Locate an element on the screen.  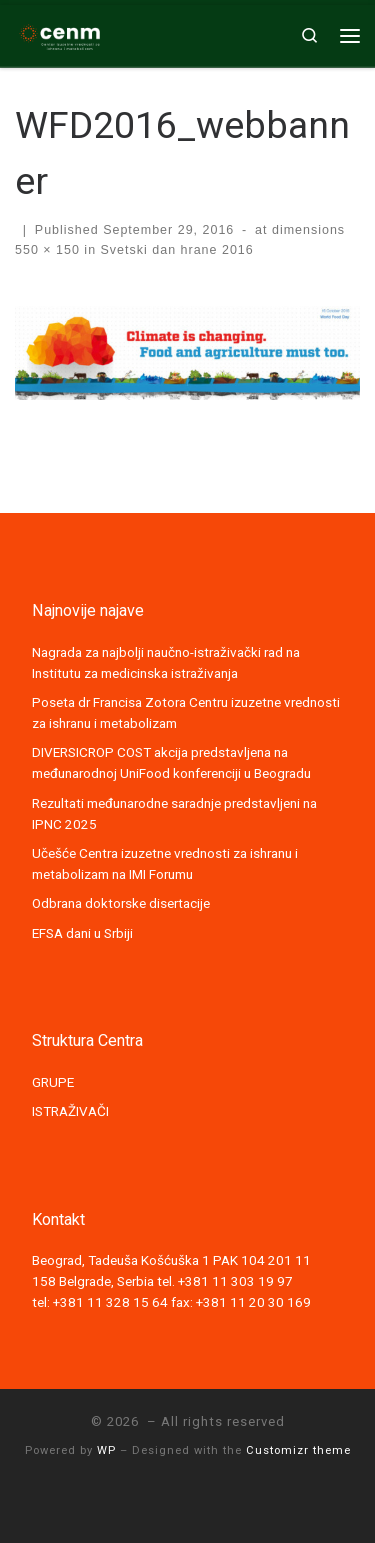
WP is located at coordinates (106, 1450).